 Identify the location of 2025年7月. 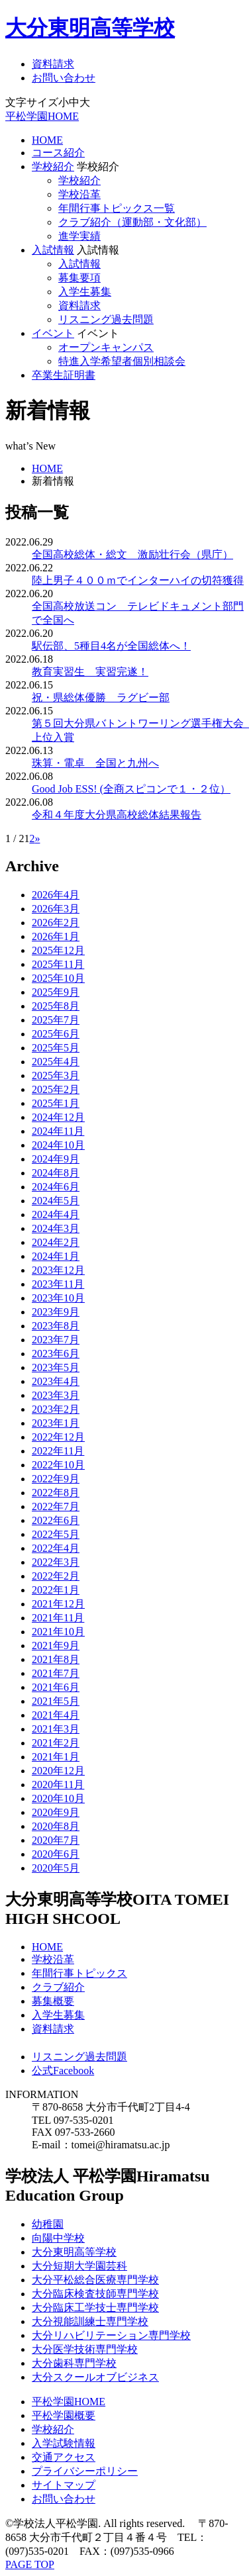
(55, 1020).